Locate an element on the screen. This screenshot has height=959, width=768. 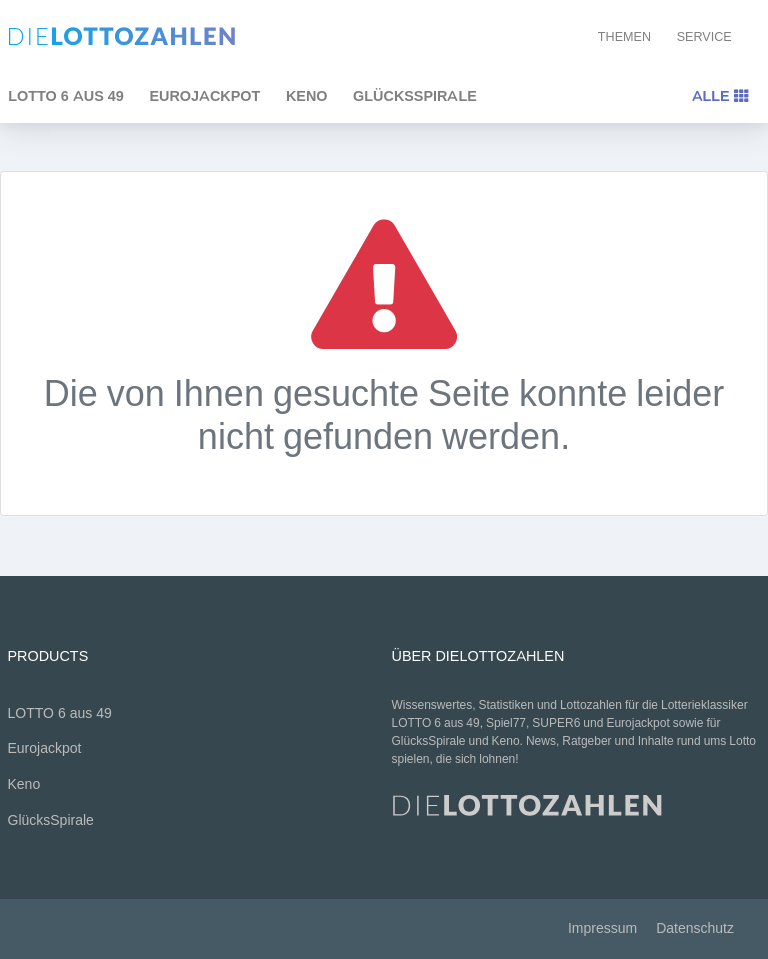
Impressum is located at coordinates (602, 928).